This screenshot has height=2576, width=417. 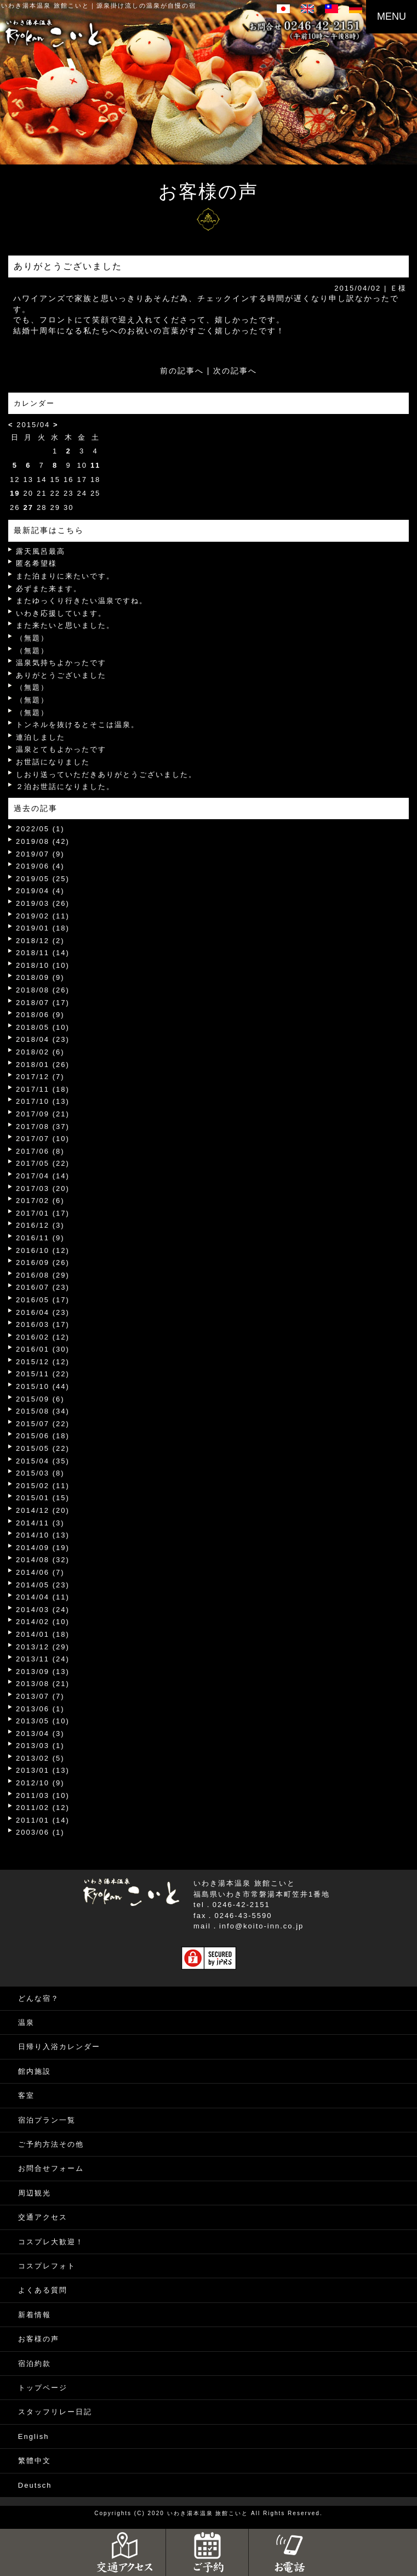 What do you see at coordinates (51, 2168) in the screenshot?
I see `お問合せフォーム` at bounding box center [51, 2168].